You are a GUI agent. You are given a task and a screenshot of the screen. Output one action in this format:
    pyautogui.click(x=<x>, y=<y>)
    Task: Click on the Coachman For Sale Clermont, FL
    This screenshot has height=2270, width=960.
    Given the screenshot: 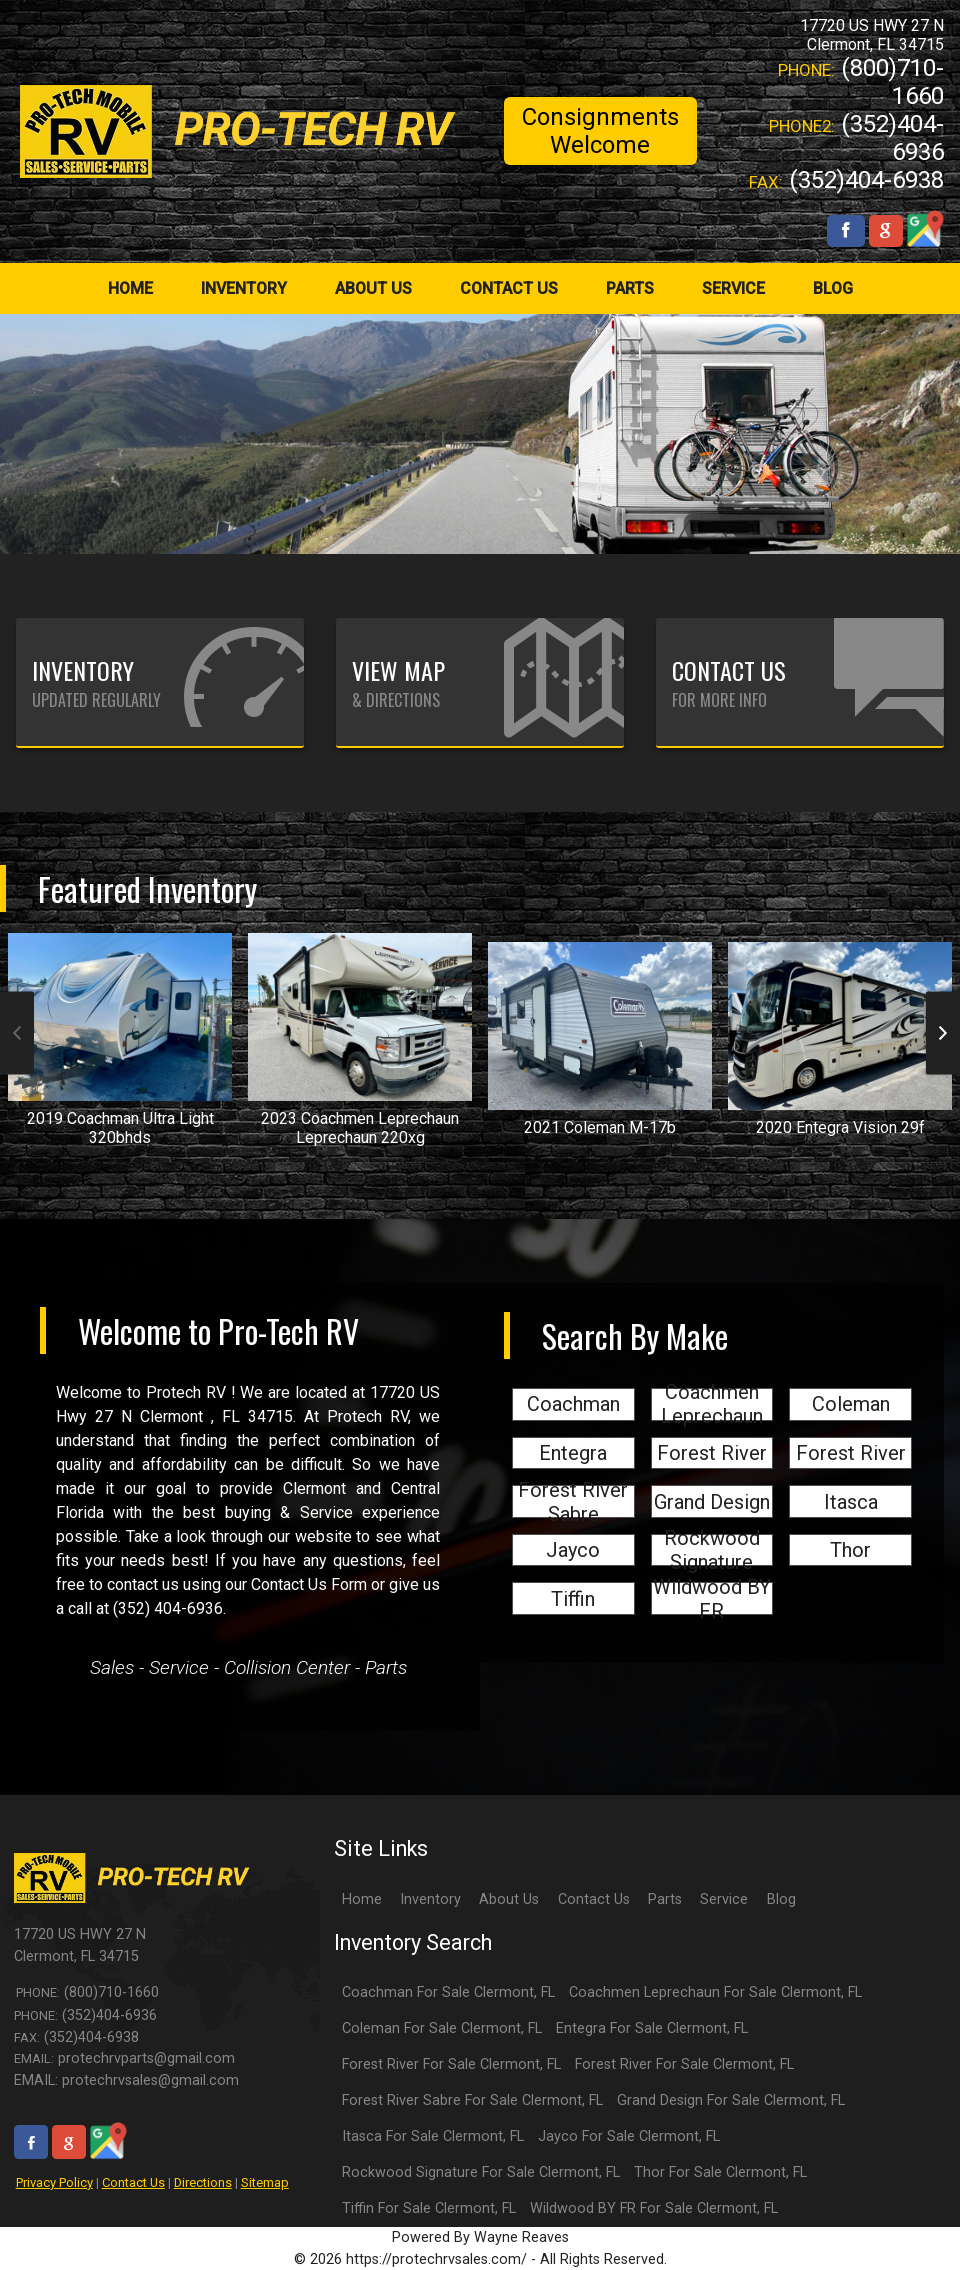 What is the action you would take?
    pyautogui.click(x=448, y=1992)
    